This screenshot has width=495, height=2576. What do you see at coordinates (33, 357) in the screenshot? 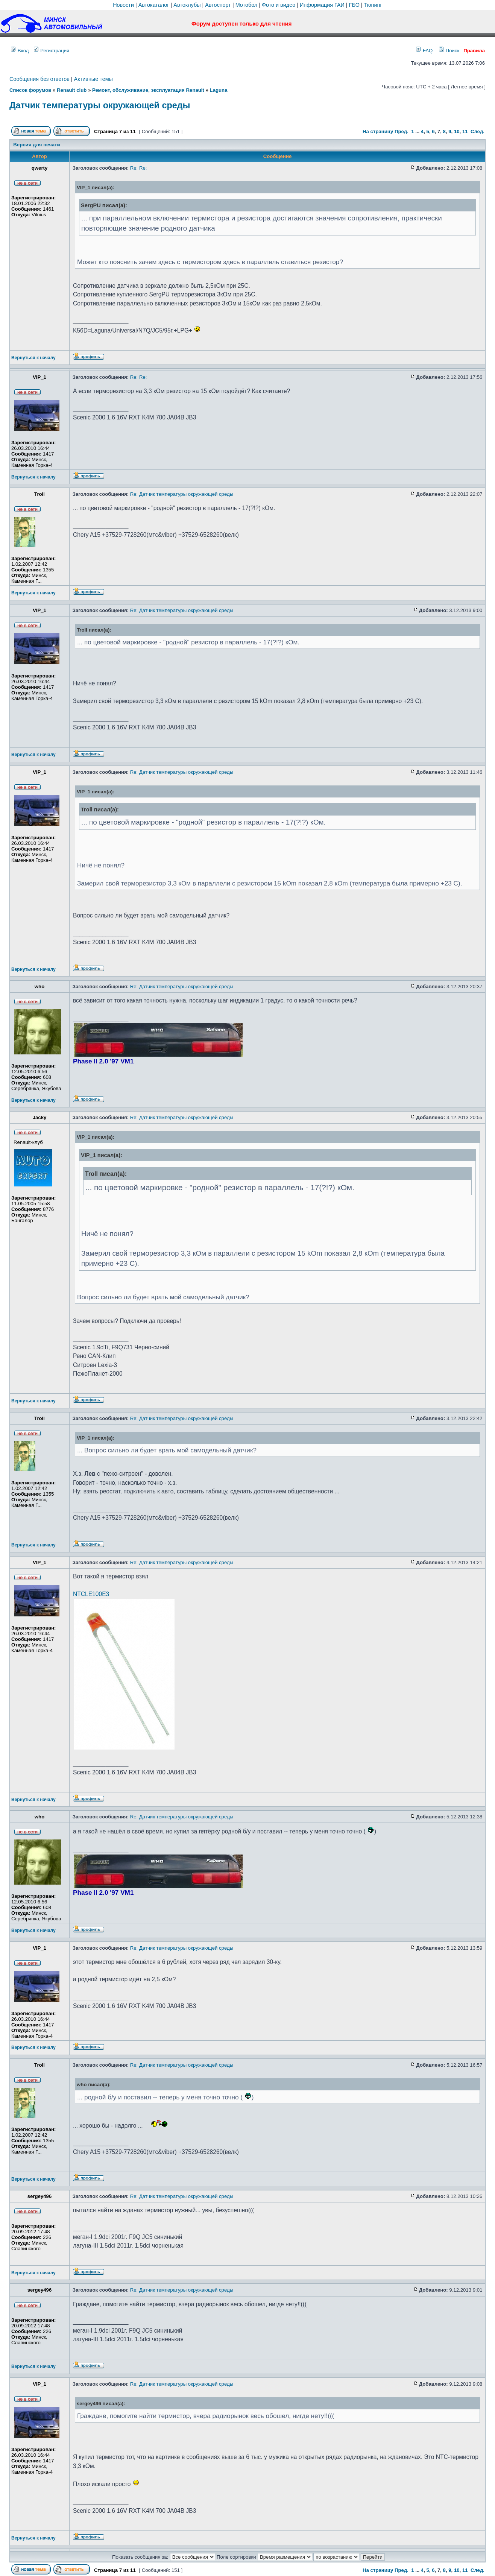
I see `Вернуться к началу` at bounding box center [33, 357].